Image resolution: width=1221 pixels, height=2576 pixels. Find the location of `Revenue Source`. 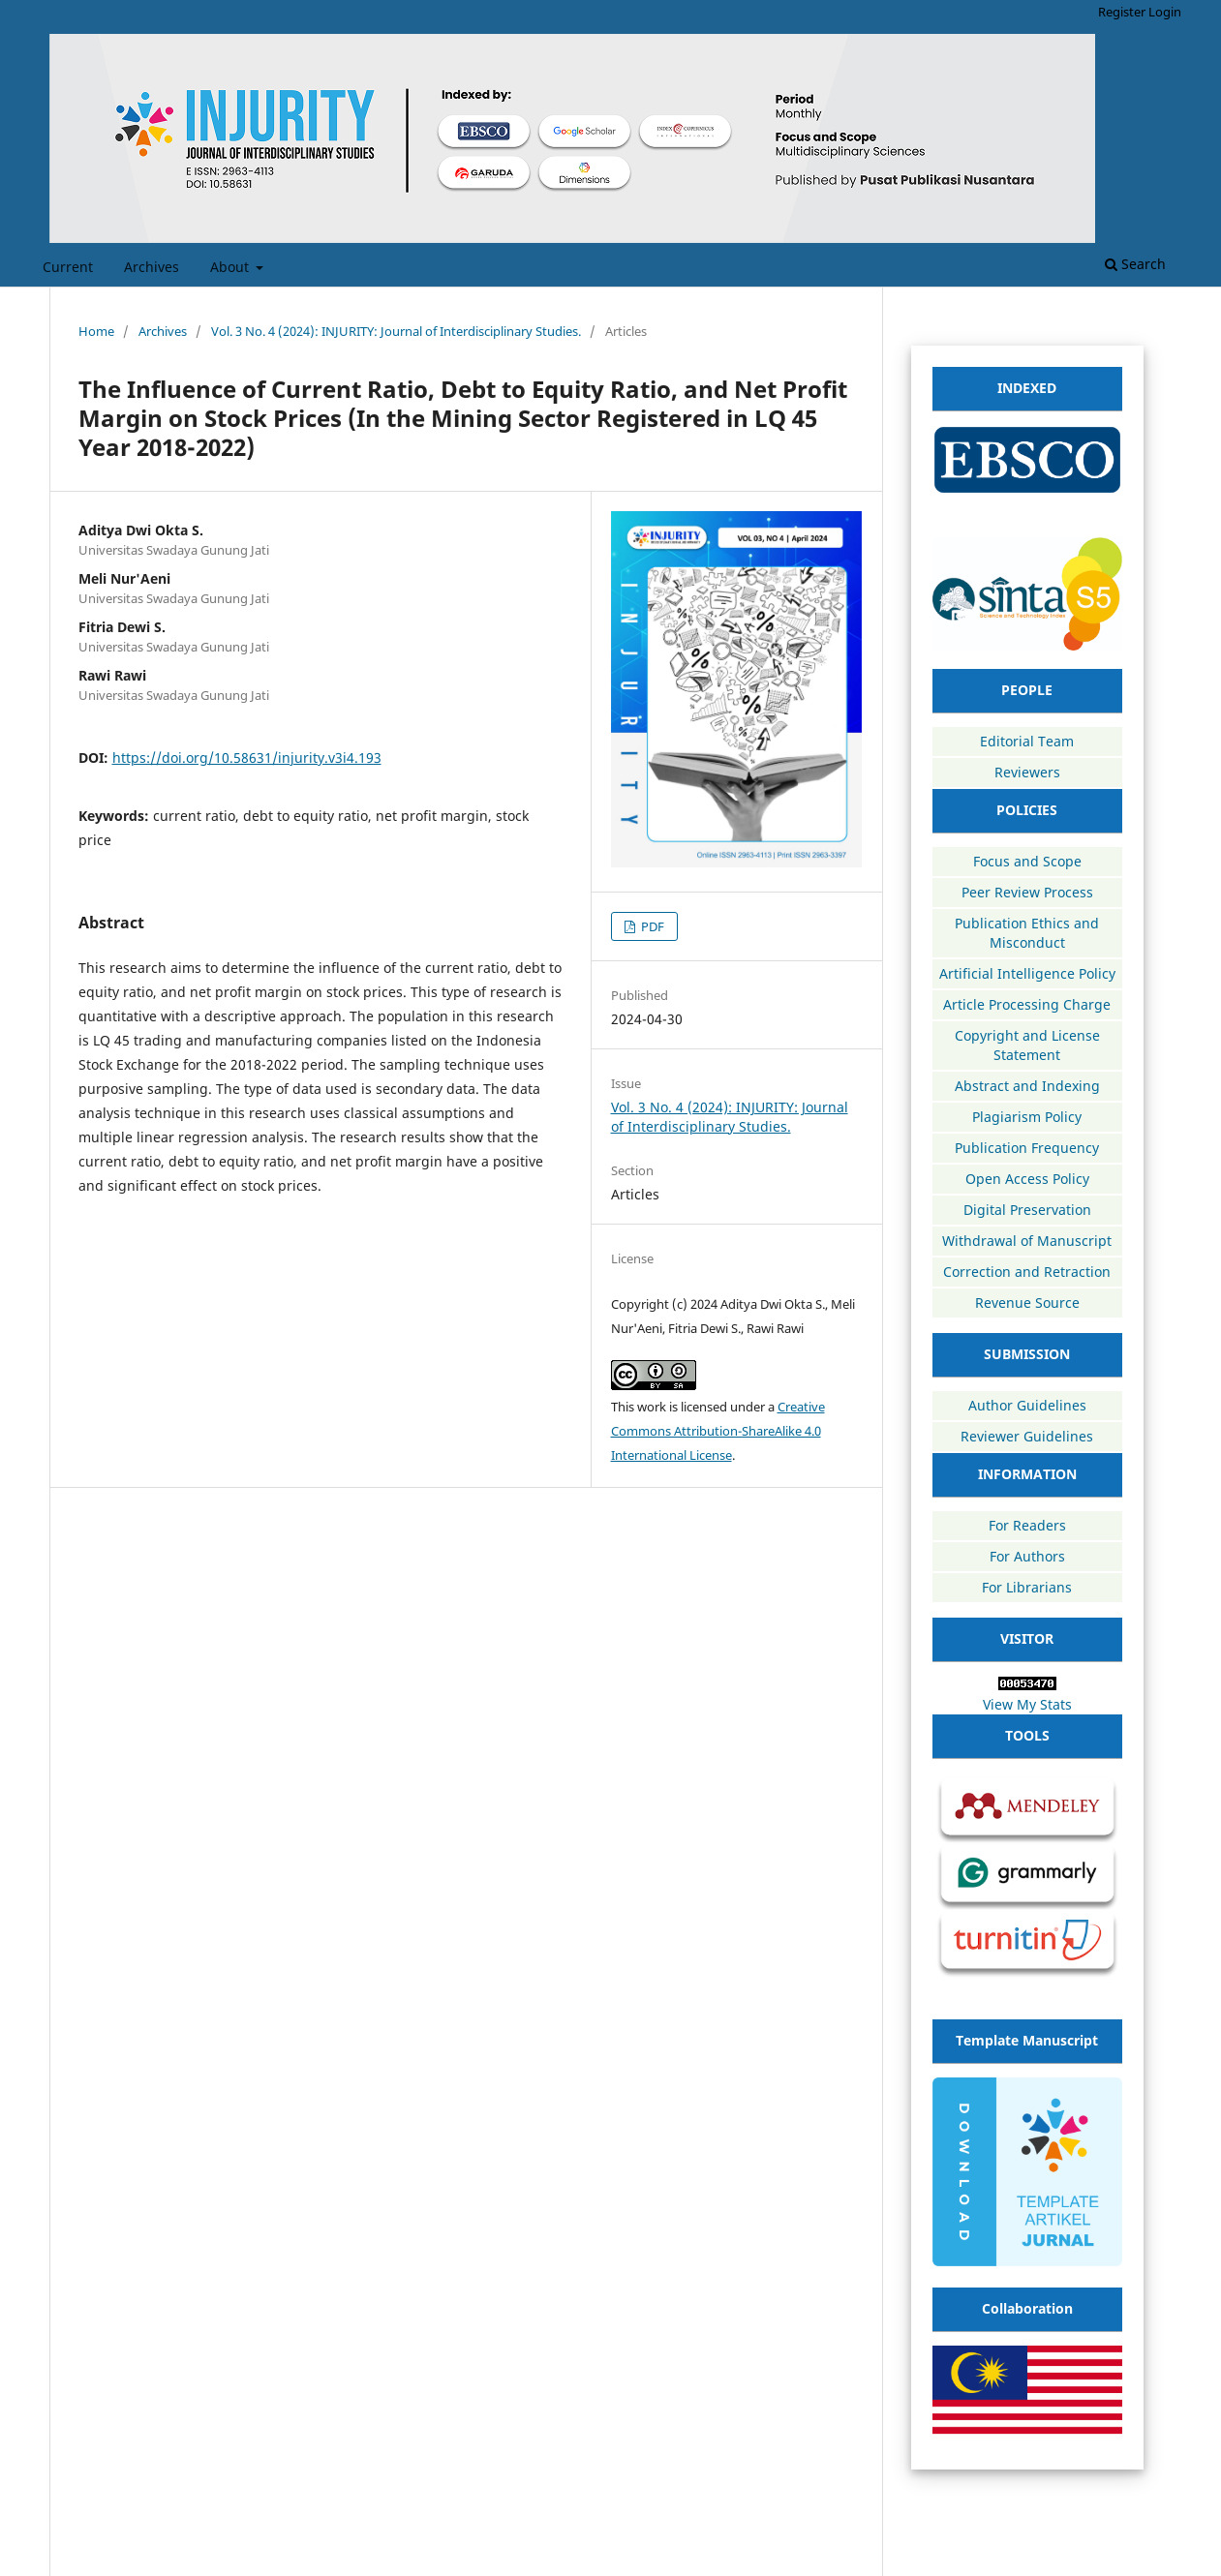

Revenue Source is located at coordinates (1027, 1302).